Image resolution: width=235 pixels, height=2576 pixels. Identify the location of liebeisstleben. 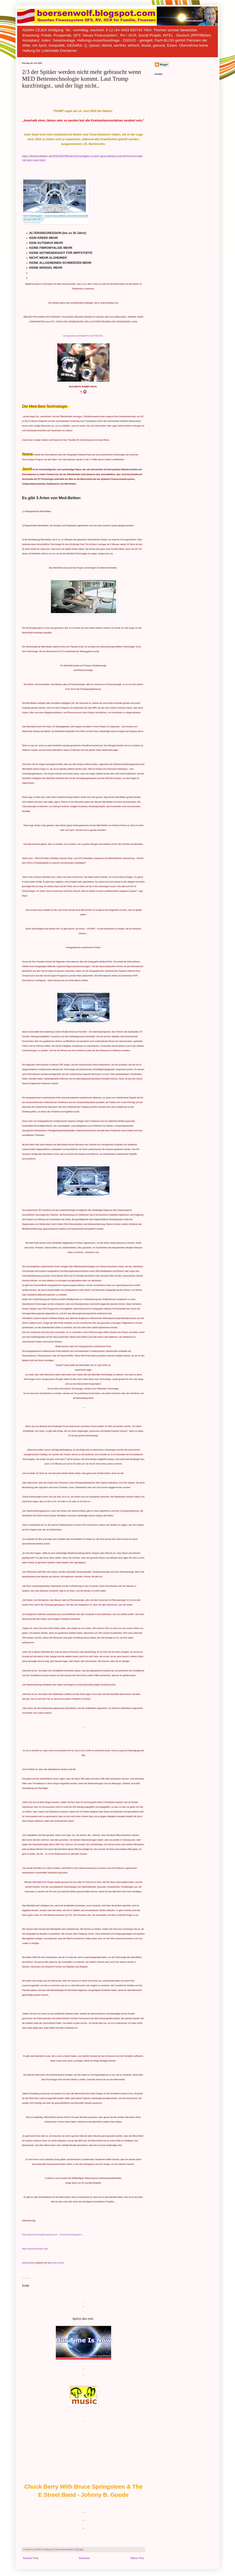
(28, 2263).